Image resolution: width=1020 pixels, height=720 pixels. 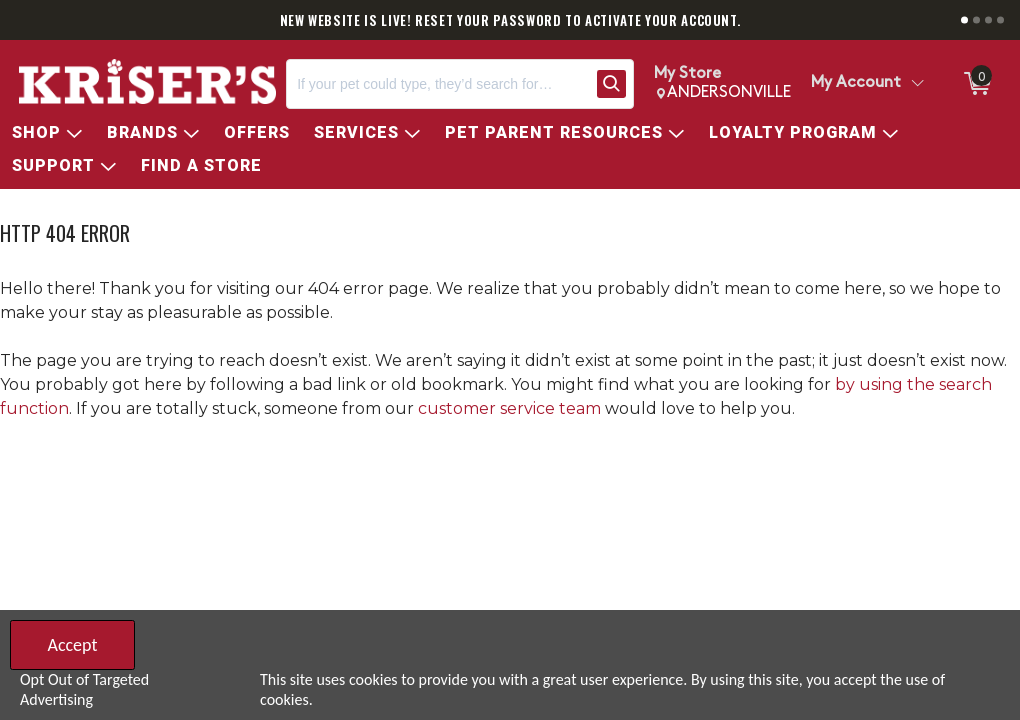 I want to click on [Search, If your pet could type, they’d search for…], so click(x=437, y=84).